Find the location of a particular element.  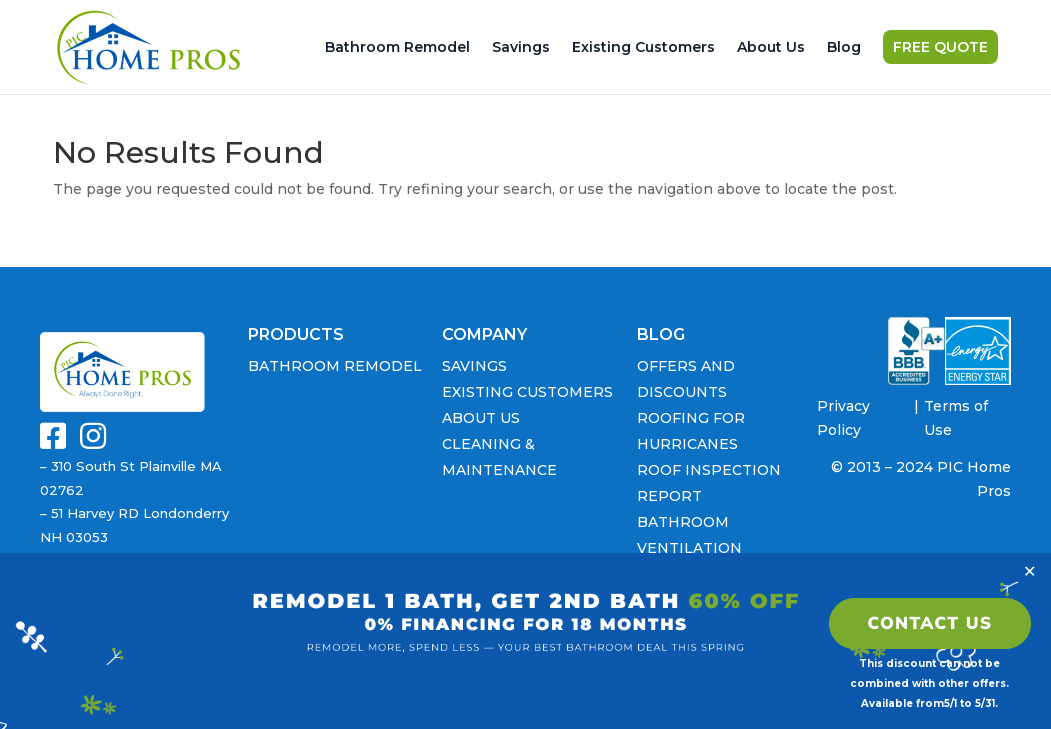

Existing Customers is located at coordinates (643, 50).